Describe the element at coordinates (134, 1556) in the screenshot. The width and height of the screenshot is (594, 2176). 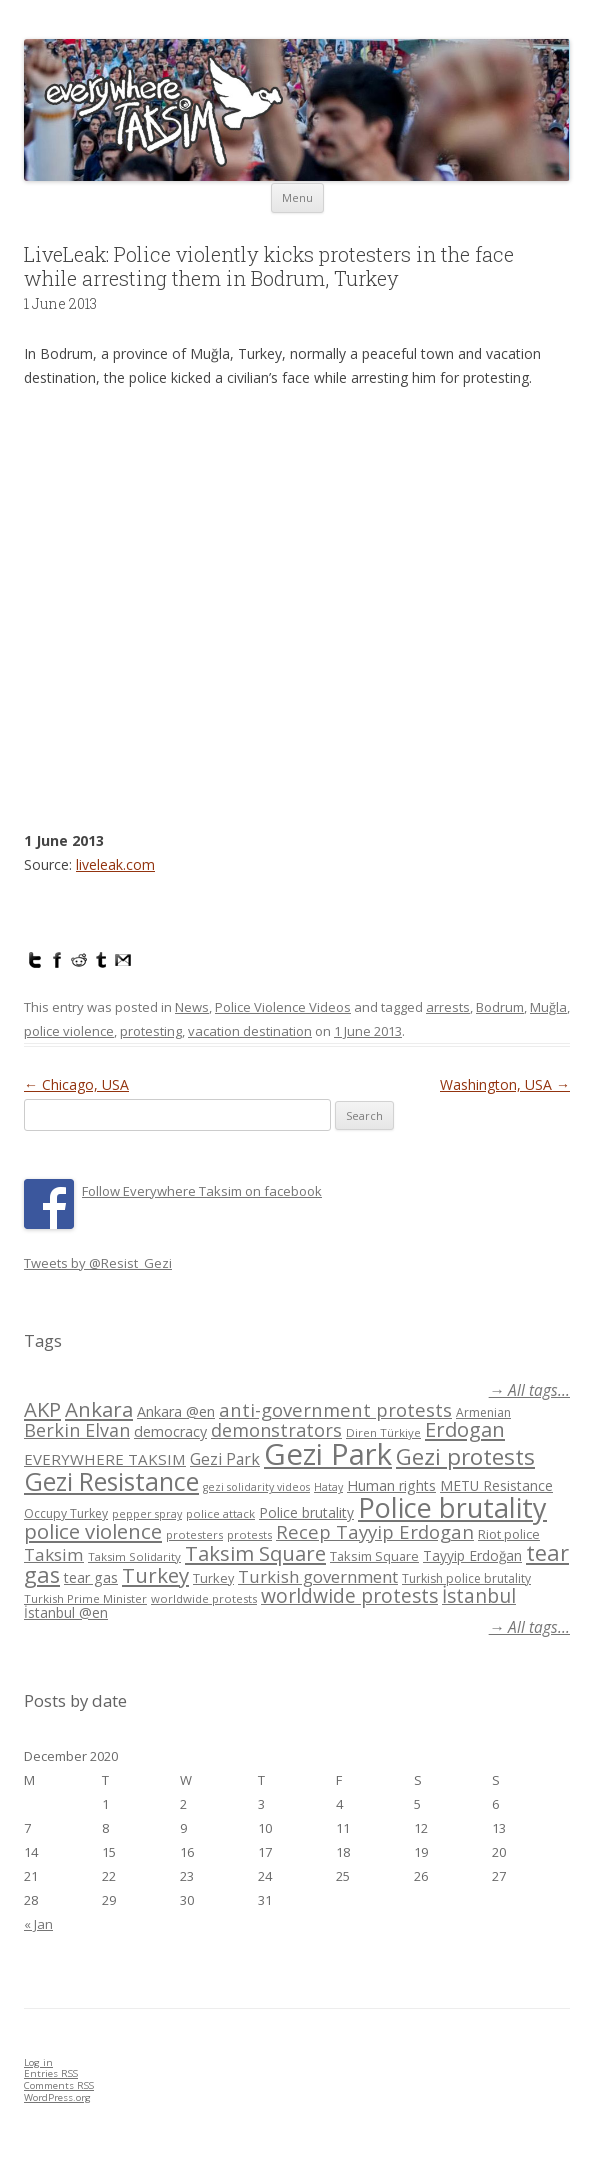
I see `Taksim Solidarity` at that location.